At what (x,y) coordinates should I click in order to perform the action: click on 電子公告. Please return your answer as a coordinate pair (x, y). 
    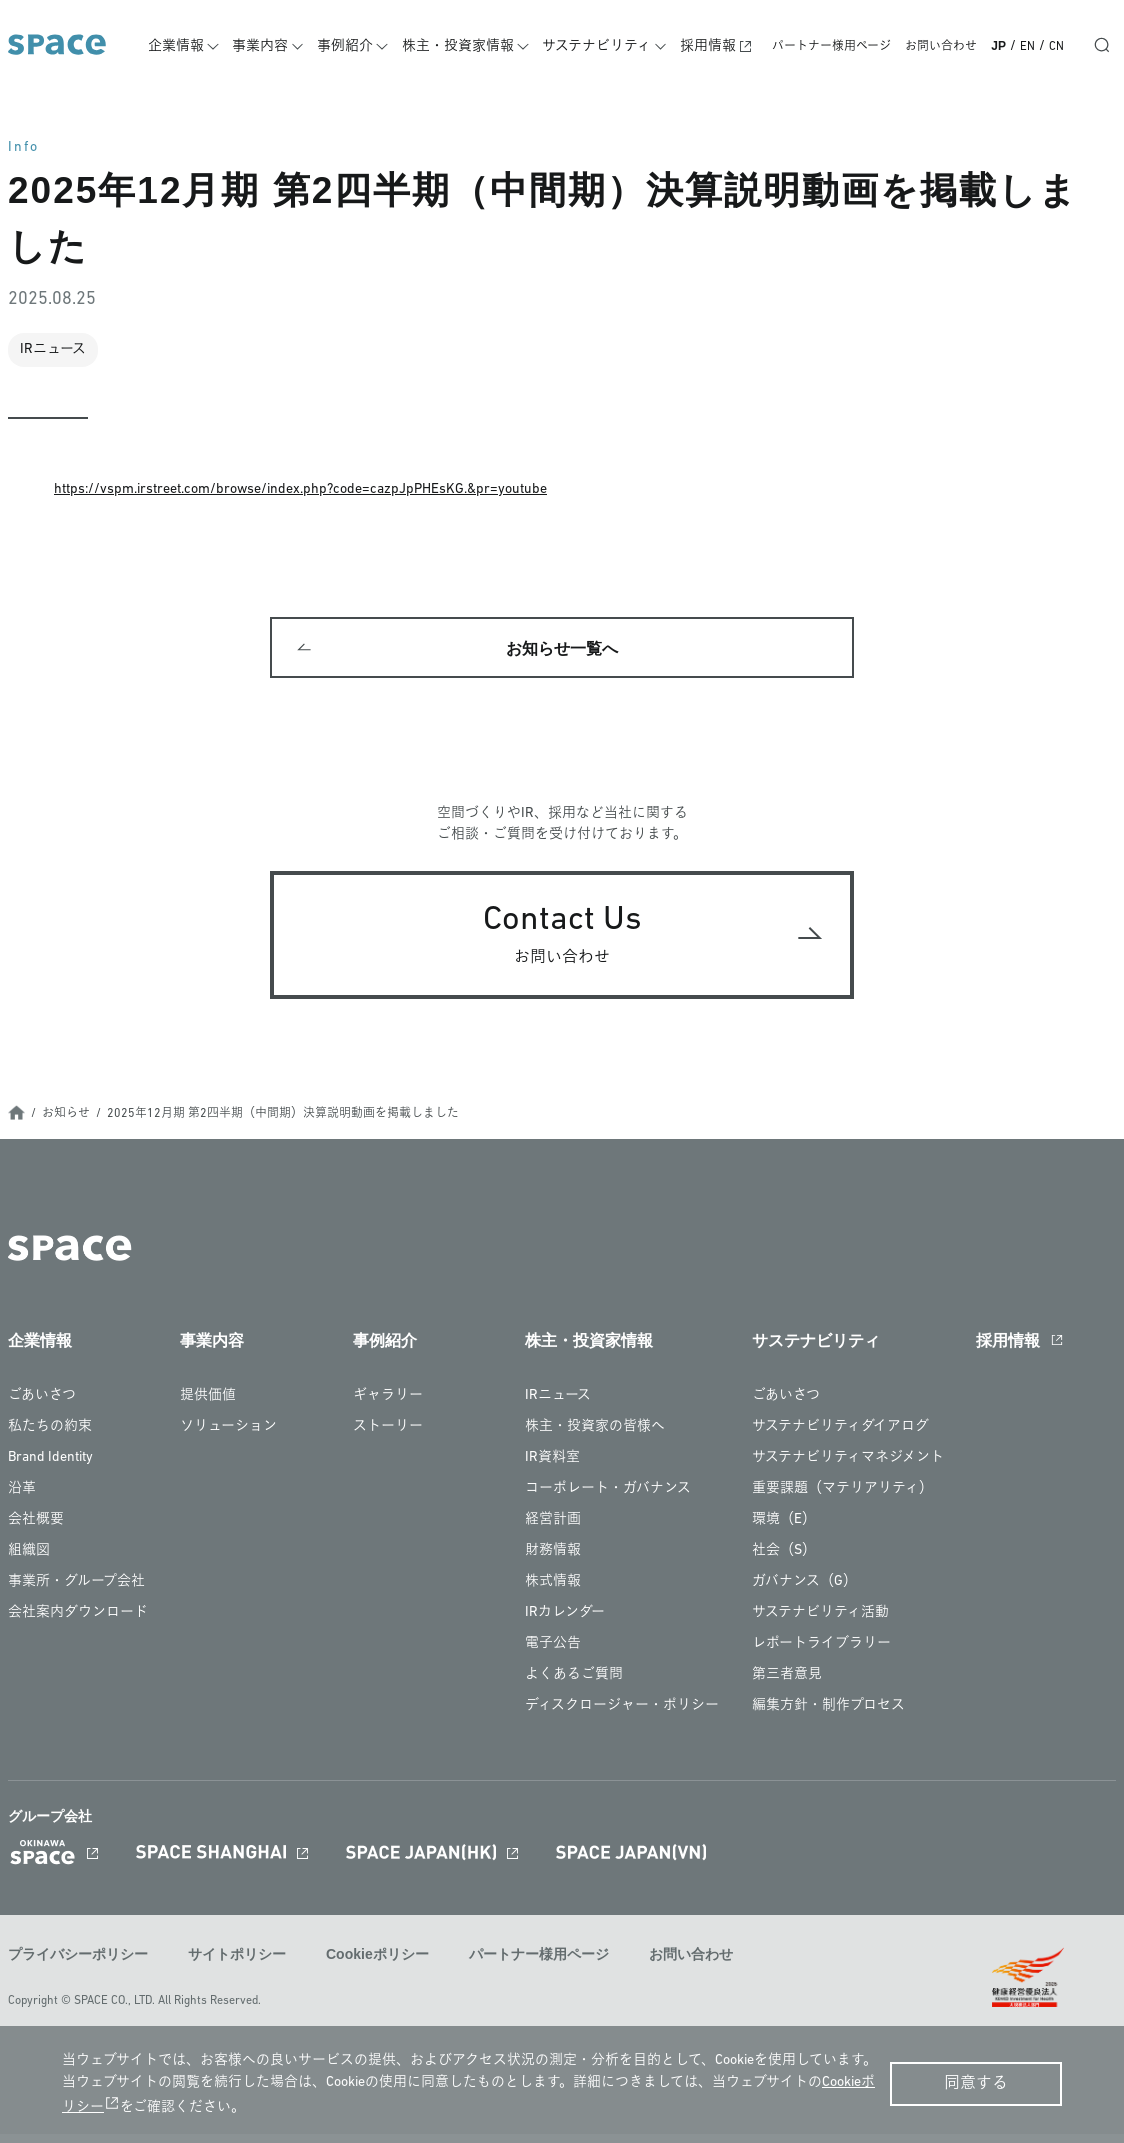
    Looking at the image, I should click on (553, 1654).